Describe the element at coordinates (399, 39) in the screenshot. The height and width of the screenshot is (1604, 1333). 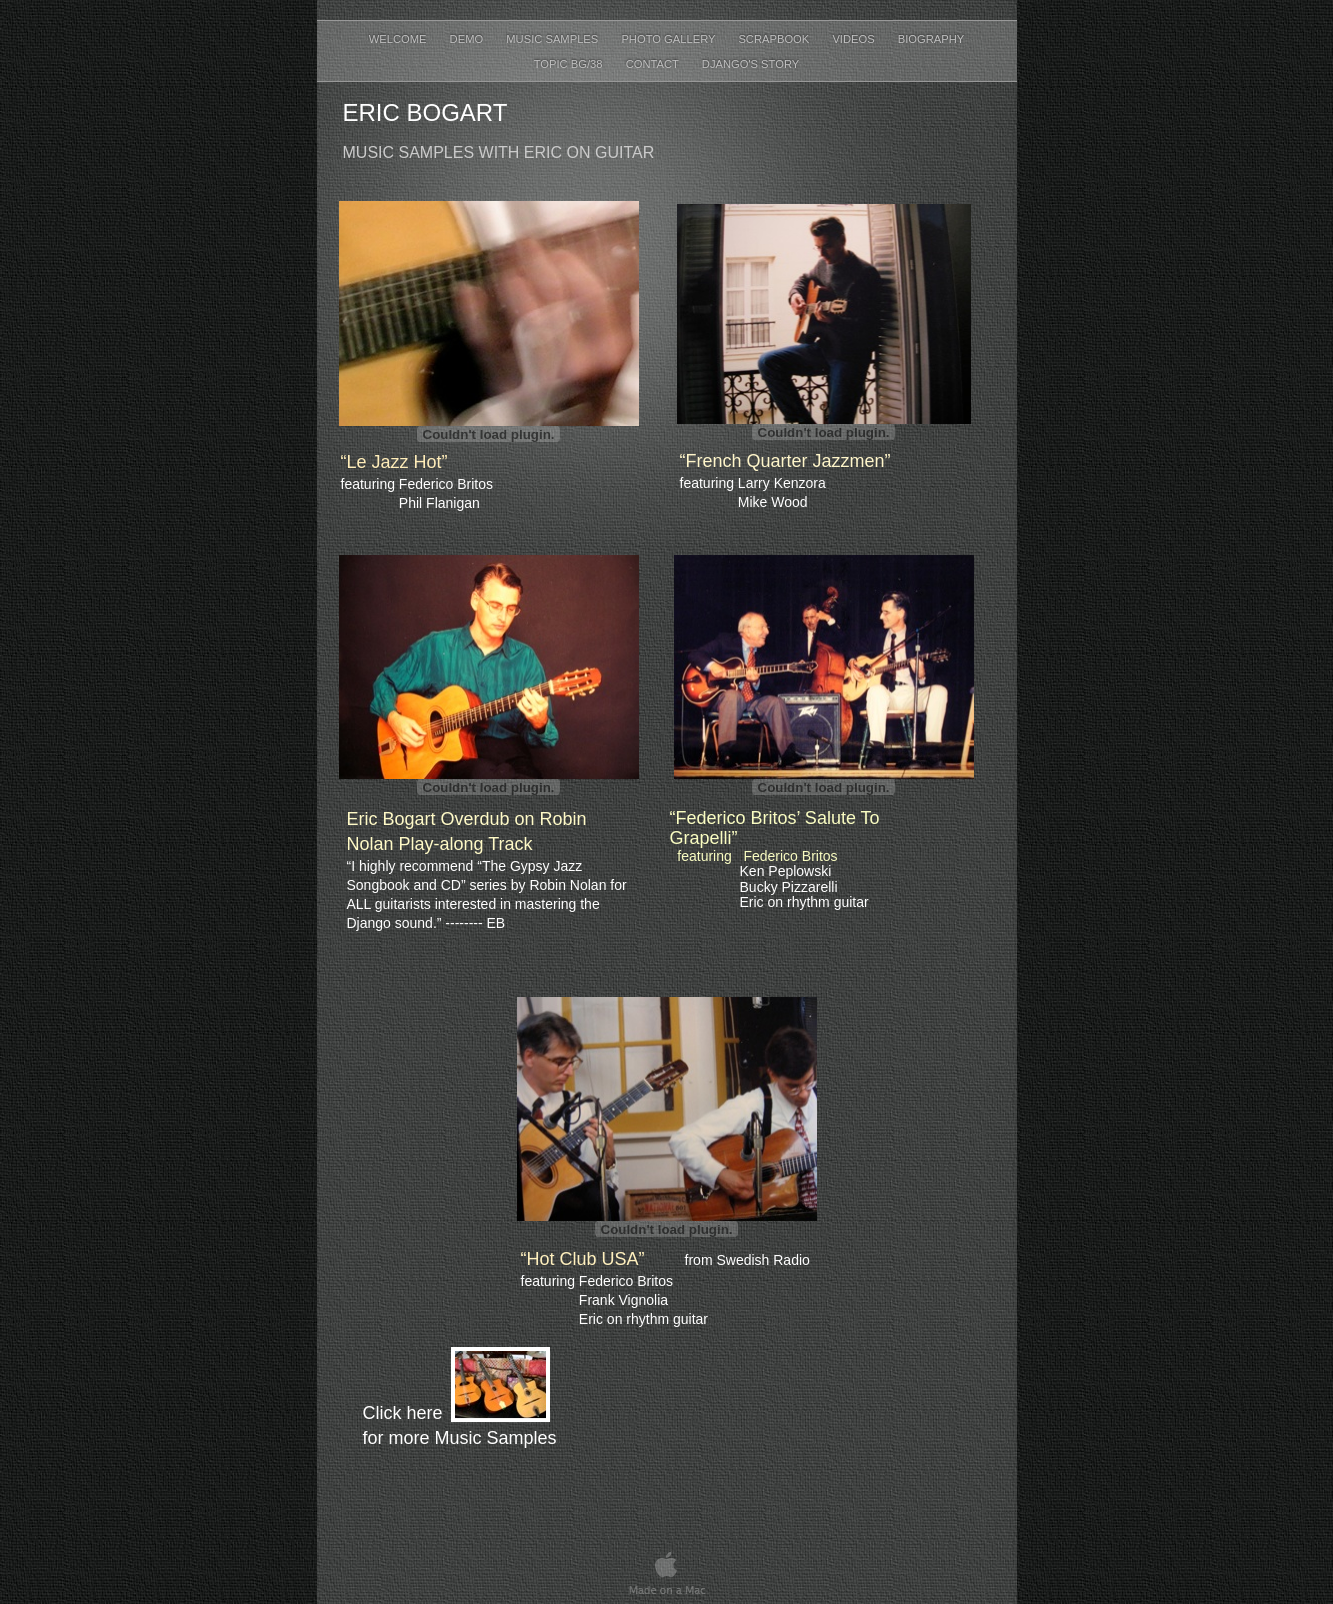
I see `welcome` at that location.